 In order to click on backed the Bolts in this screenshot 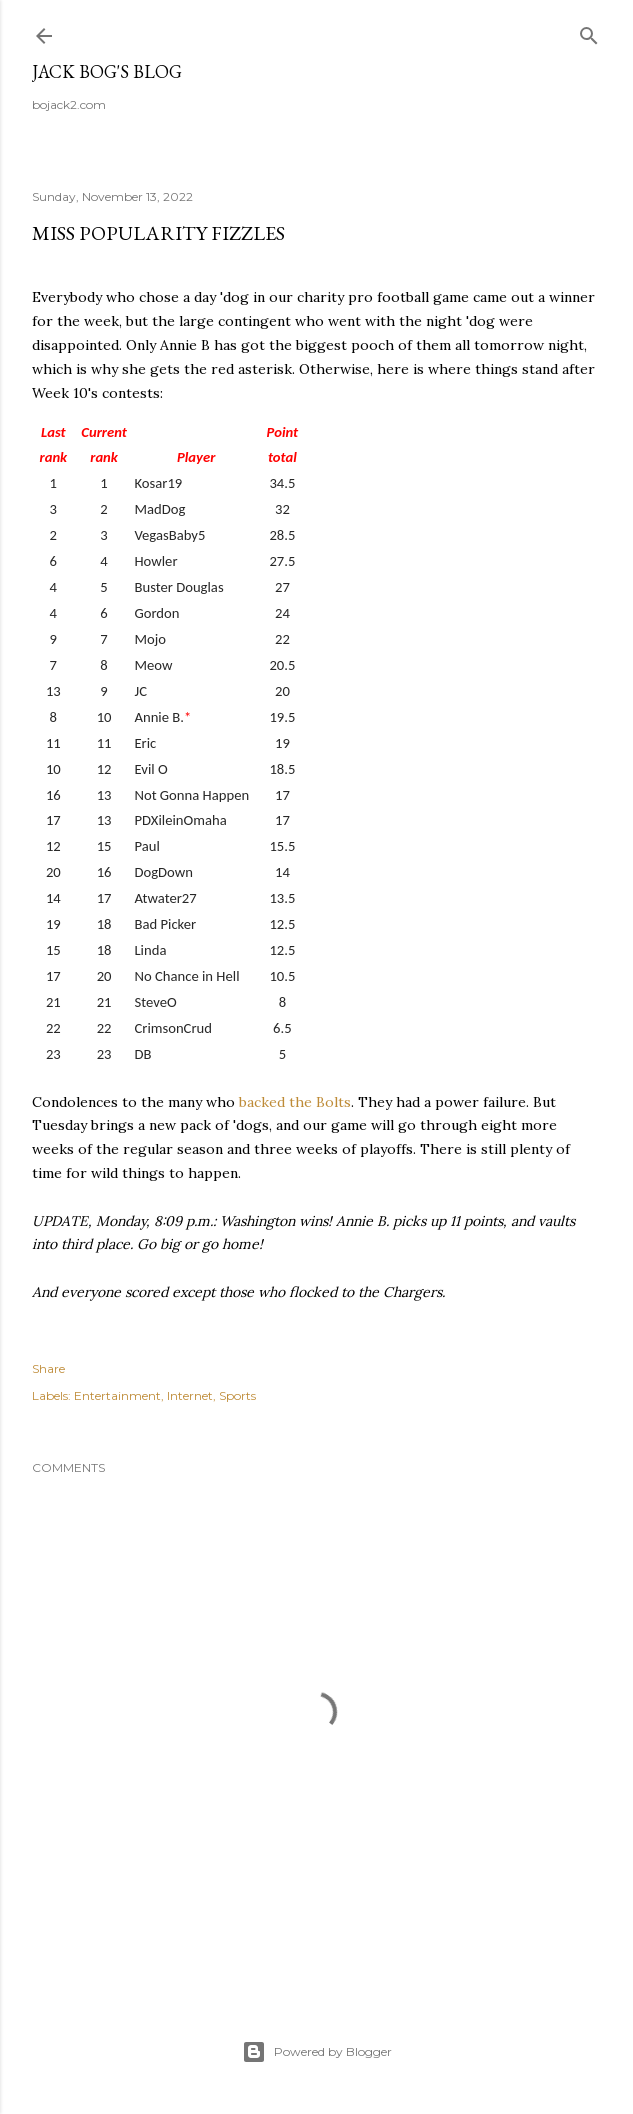, I will do `click(295, 1102)`.